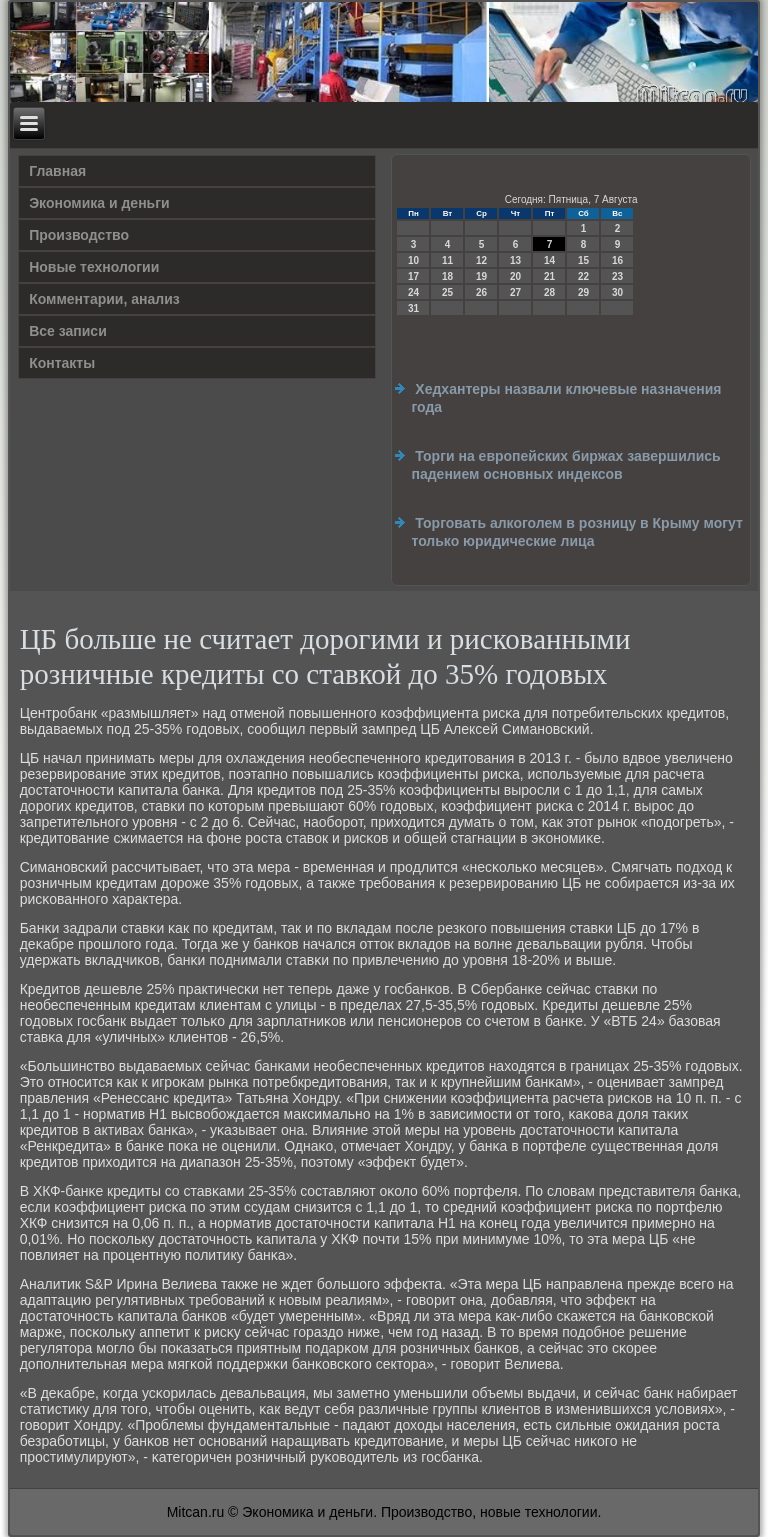 This screenshot has height=1537, width=768. What do you see at coordinates (549, 276) in the screenshot?
I see `21` at bounding box center [549, 276].